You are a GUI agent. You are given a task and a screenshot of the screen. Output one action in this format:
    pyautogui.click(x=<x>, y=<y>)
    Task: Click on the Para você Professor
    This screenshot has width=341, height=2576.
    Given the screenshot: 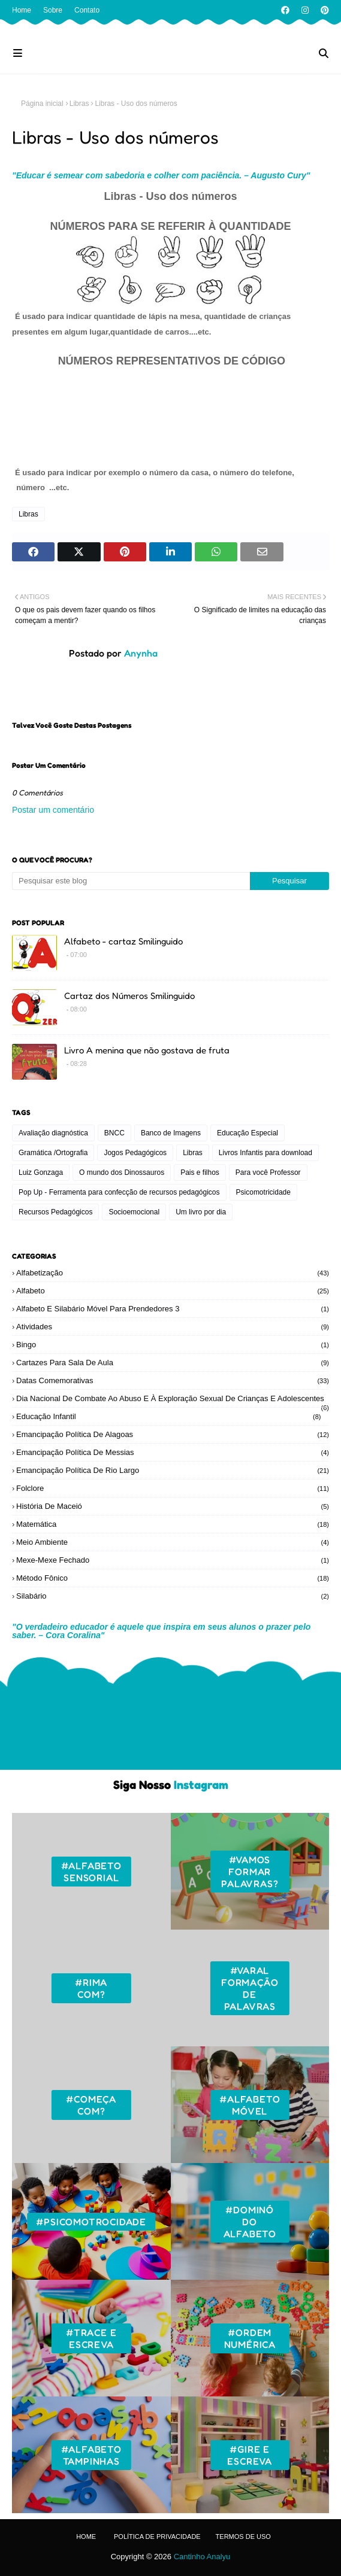 What is the action you would take?
    pyautogui.click(x=268, y=1172)
    